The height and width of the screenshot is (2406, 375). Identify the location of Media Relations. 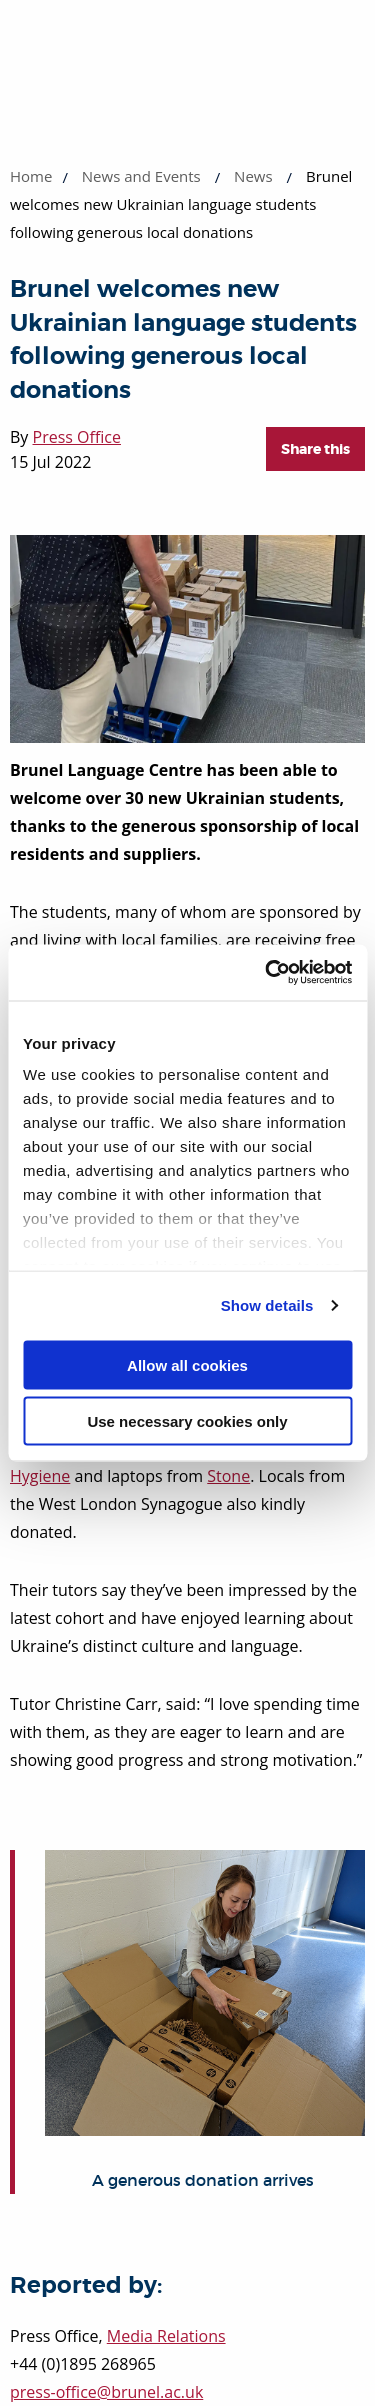
(166, 2336).